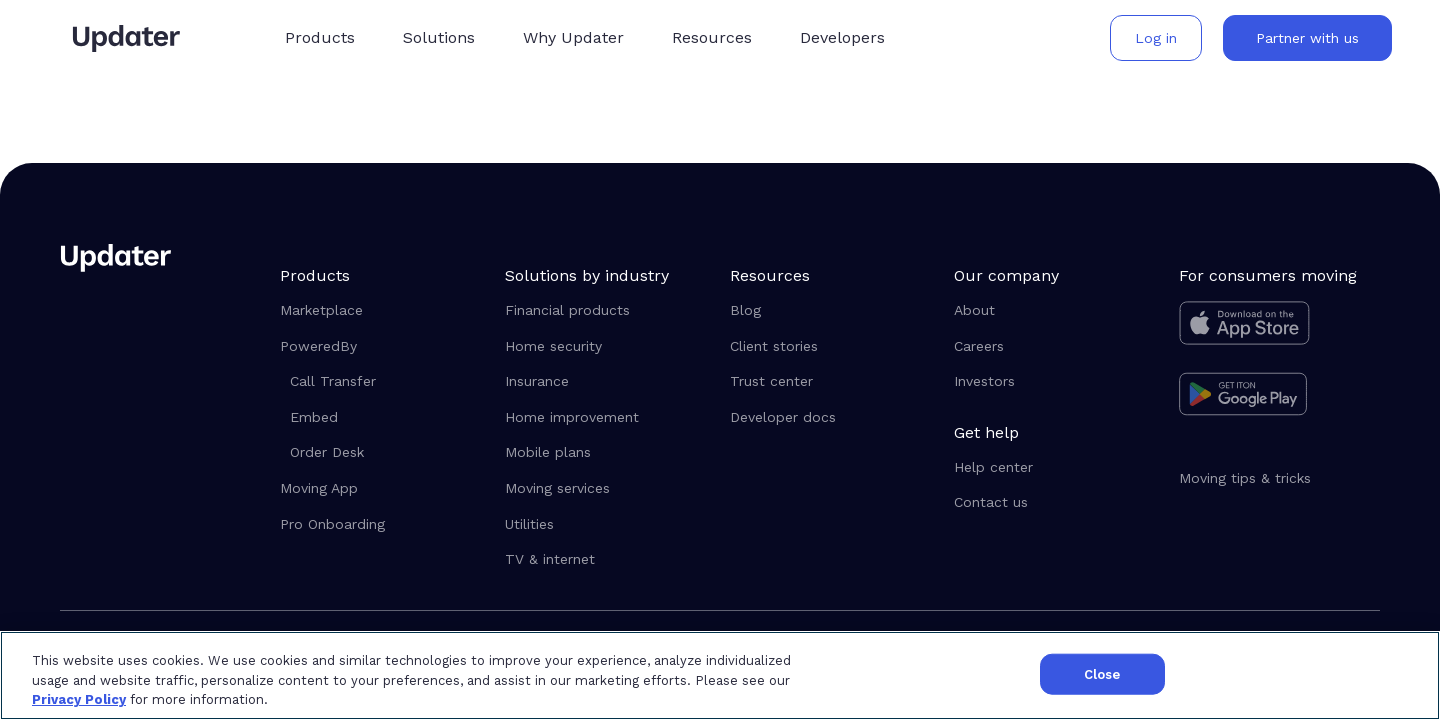  Describe the element at coordinates (1102, 673) in the screenshot. I see `Close` at that location.